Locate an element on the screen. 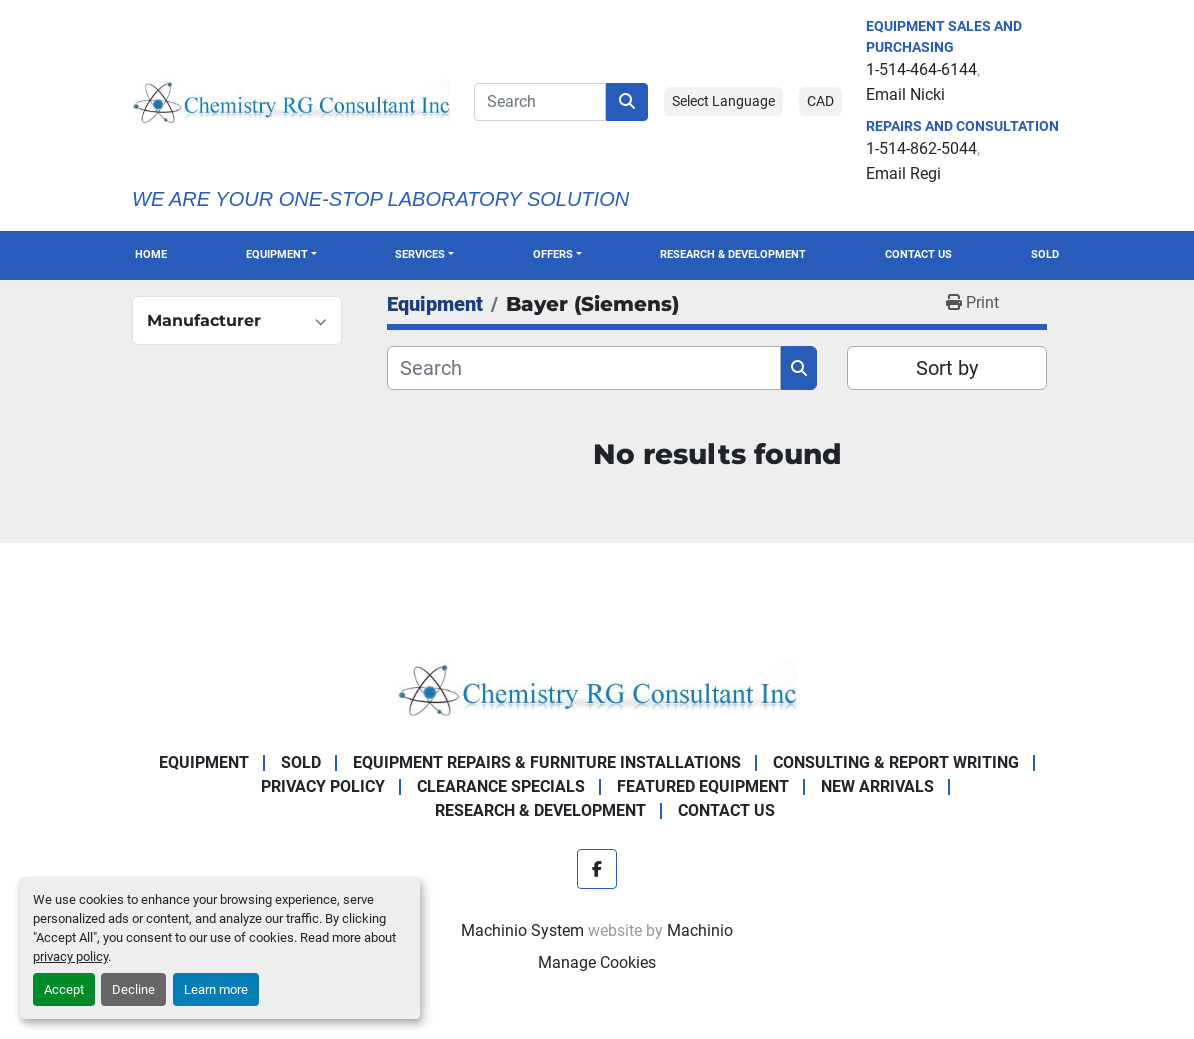 This screenshot has width=1194, height=1039. Consulting & Report Writing is located at coordinates (896, 762).